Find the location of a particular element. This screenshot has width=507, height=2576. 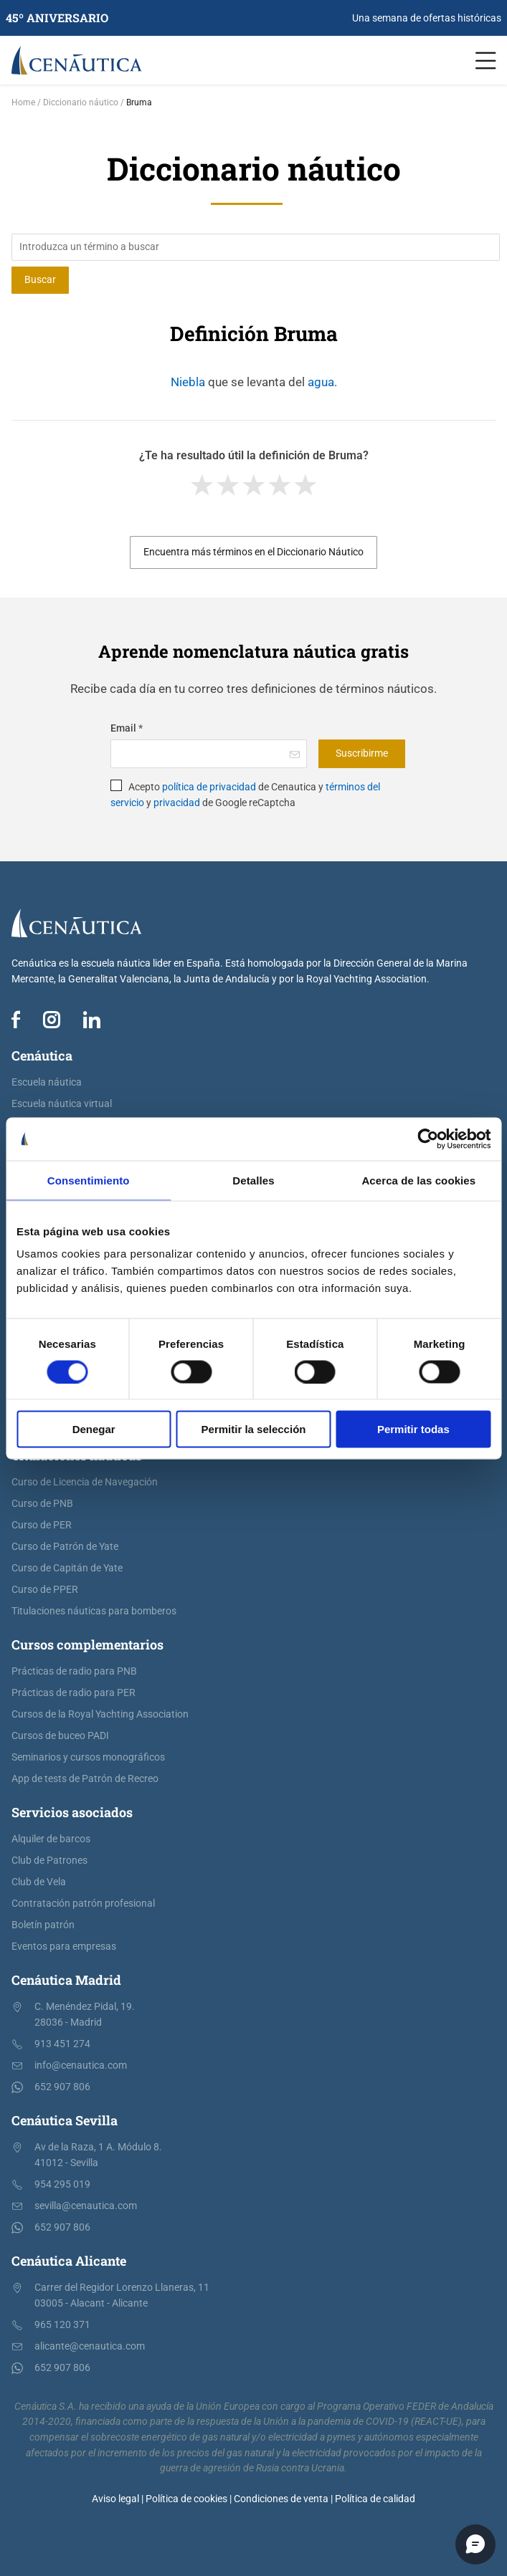

Cursos de buceo PADI is located at coordinates (60, 1736).